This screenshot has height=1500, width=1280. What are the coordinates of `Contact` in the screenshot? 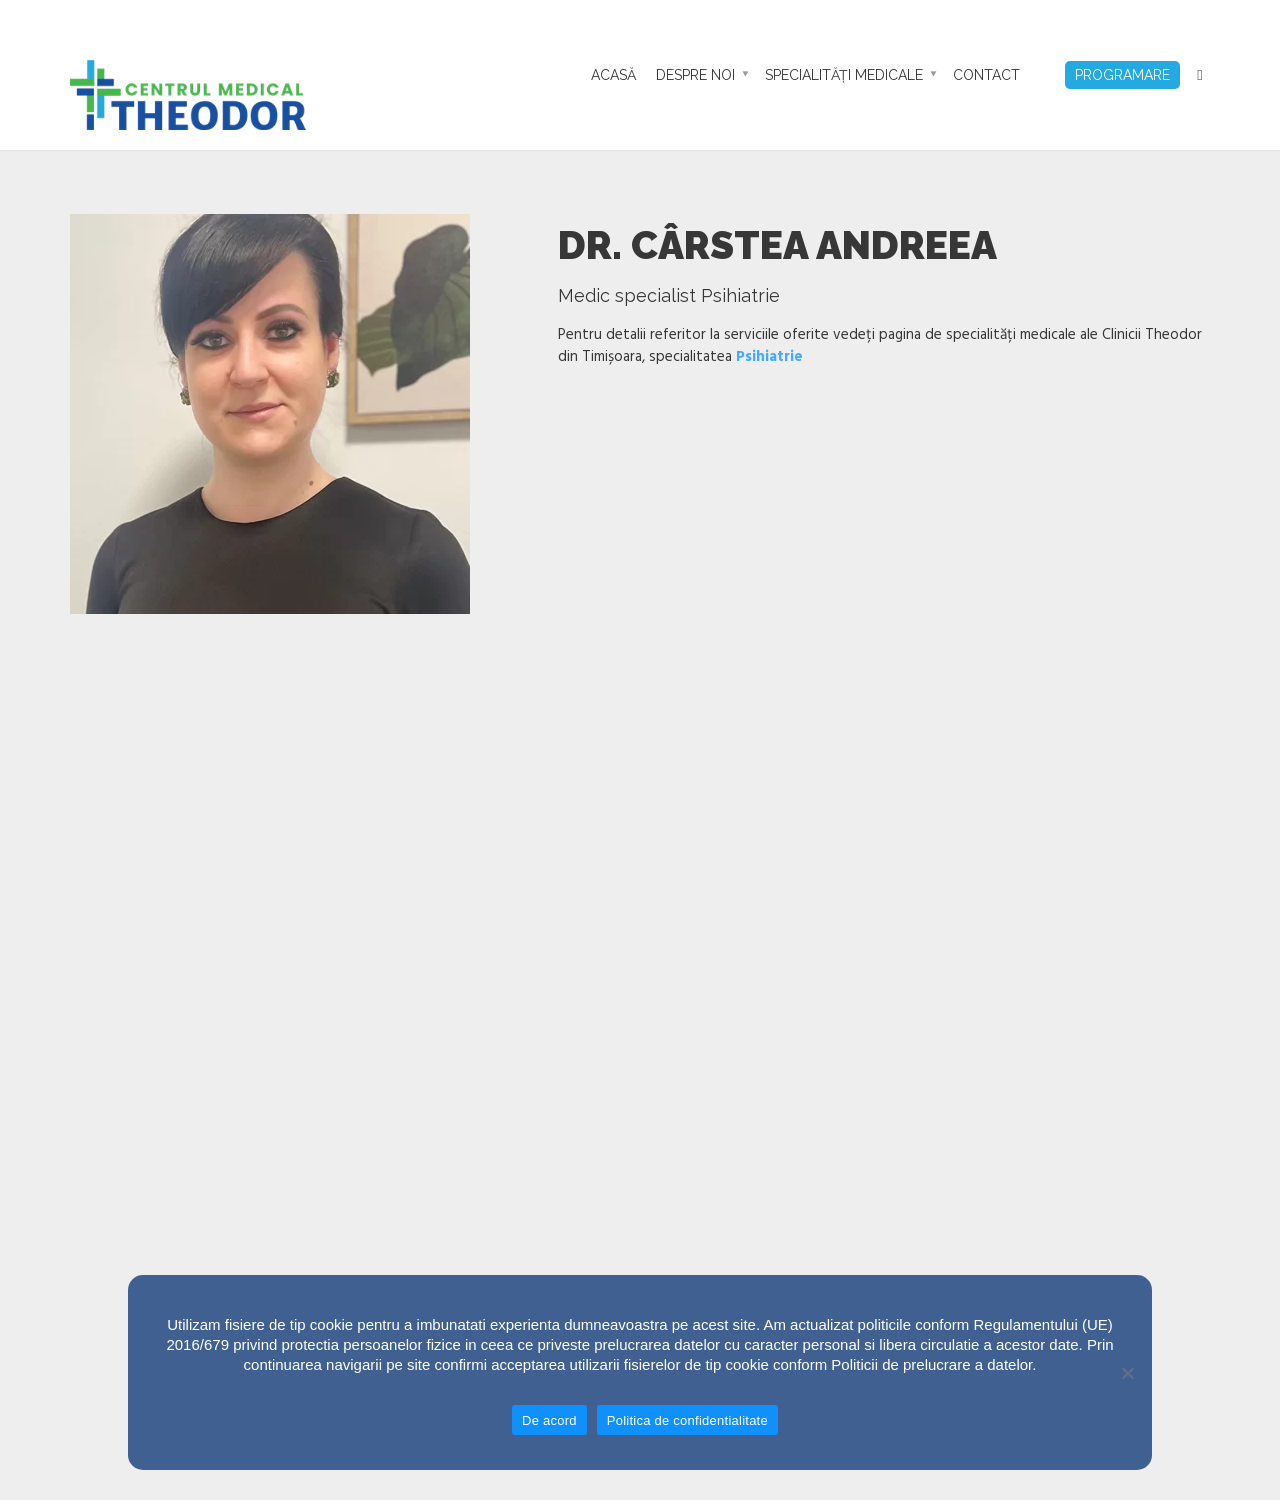 It's located at (986, 75).